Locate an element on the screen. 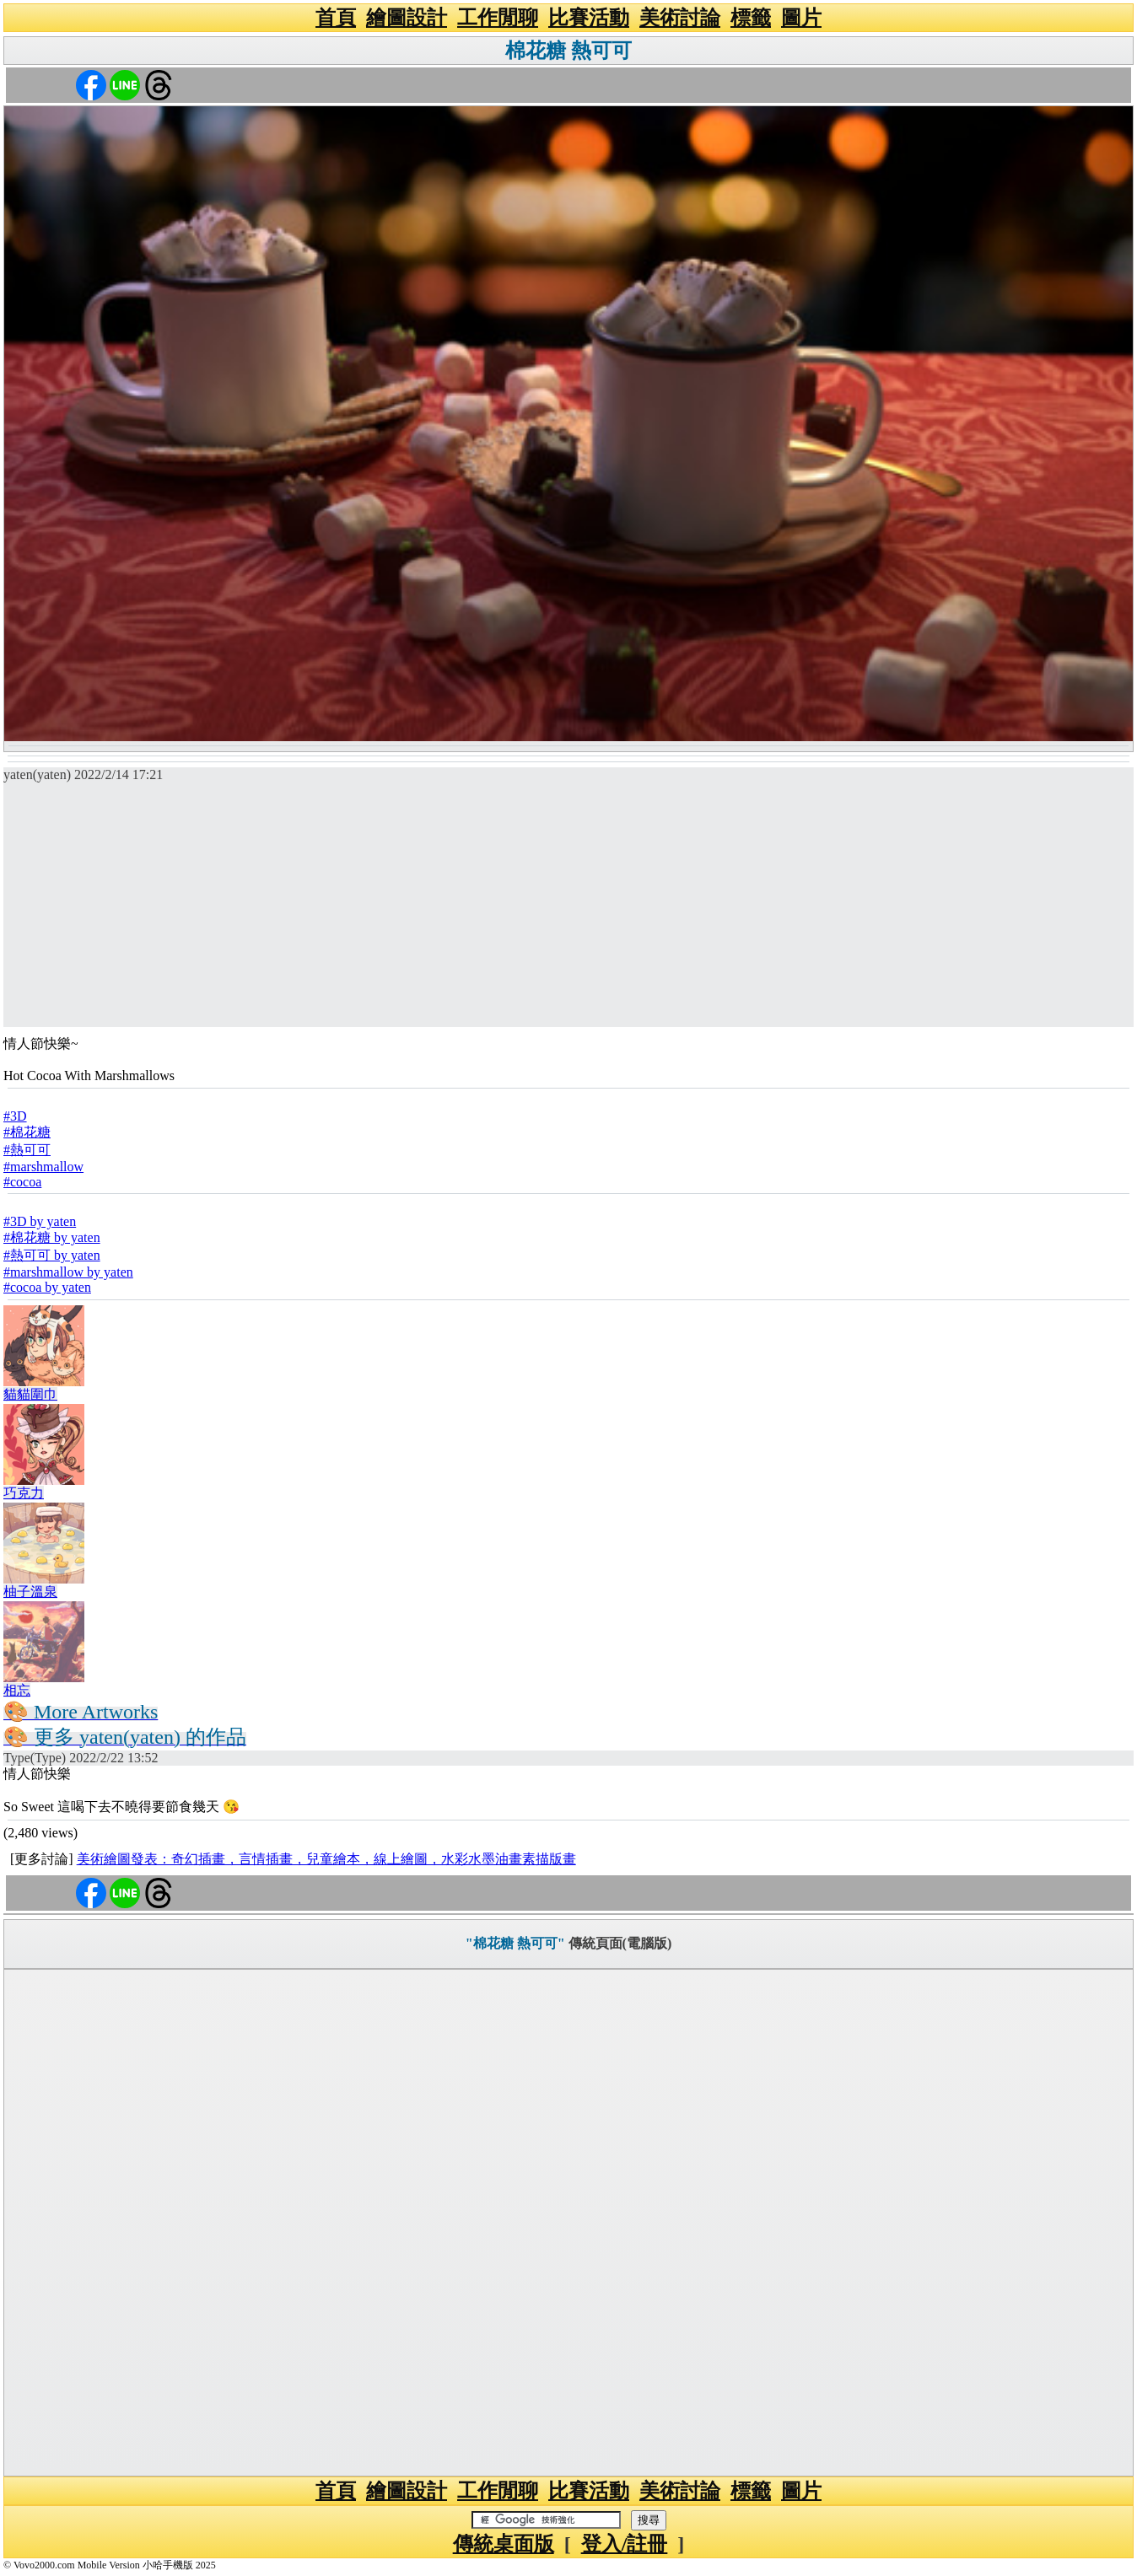 This screenshot has width=1137, height=2576. 傳統桌面版 is located at coordinates (503, 2544).